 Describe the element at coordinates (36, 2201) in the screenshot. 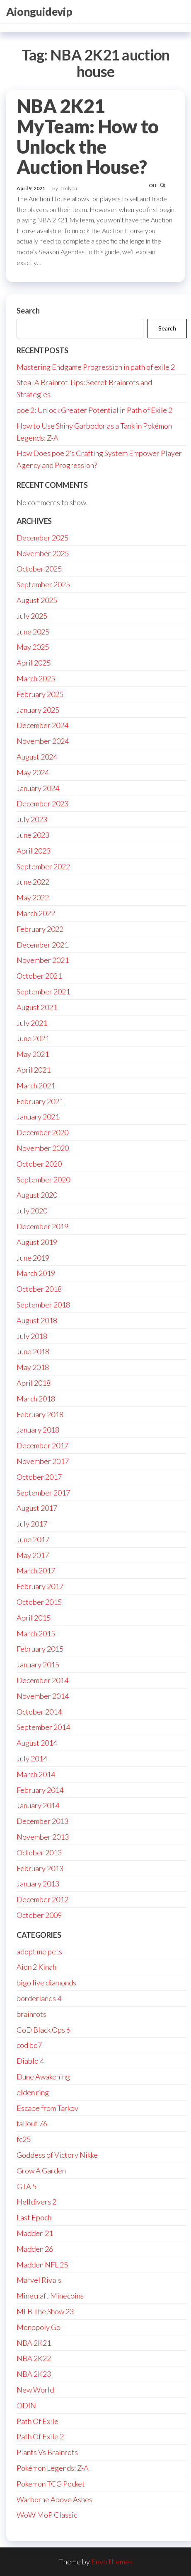

I see `Helldivers 2` at that location.